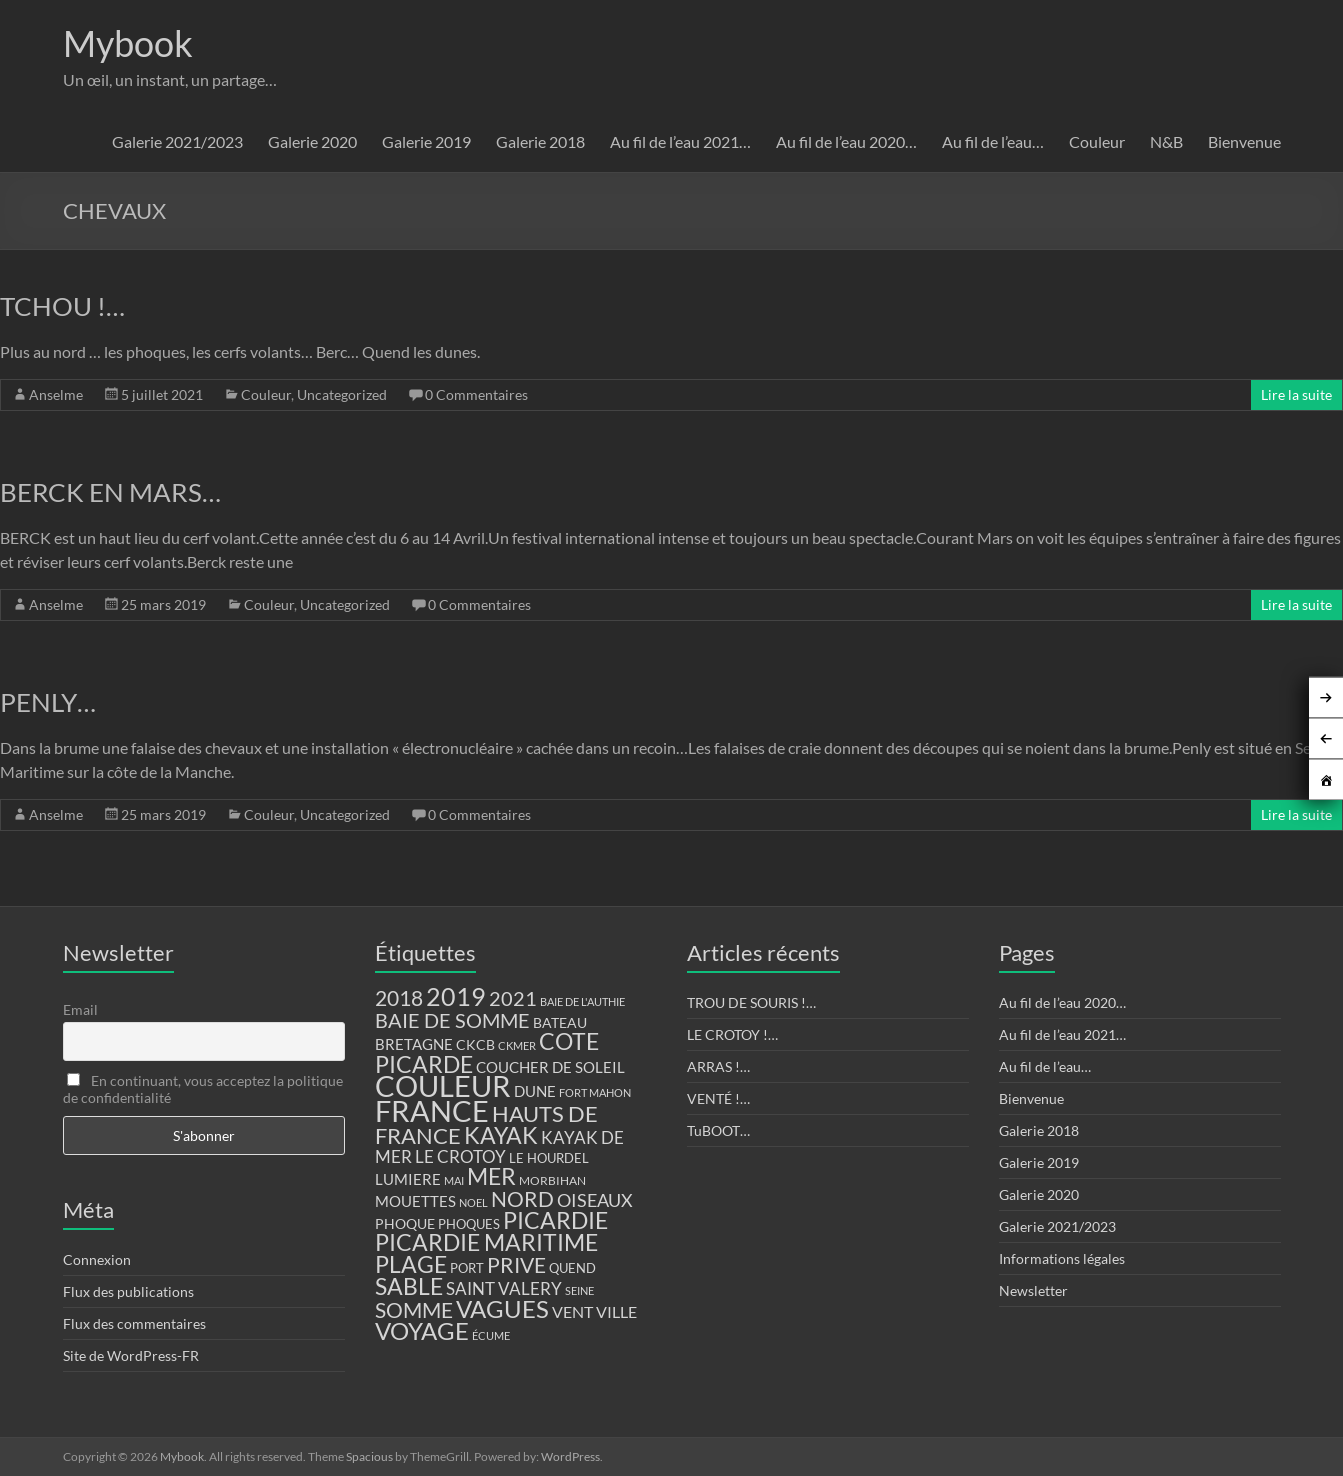  What do you see at coordinates (460, 1156) in the screenshot?
I see `LE CROTOY [LE CROTOY (24 éléments)]` at bounding box center [460, 1156].